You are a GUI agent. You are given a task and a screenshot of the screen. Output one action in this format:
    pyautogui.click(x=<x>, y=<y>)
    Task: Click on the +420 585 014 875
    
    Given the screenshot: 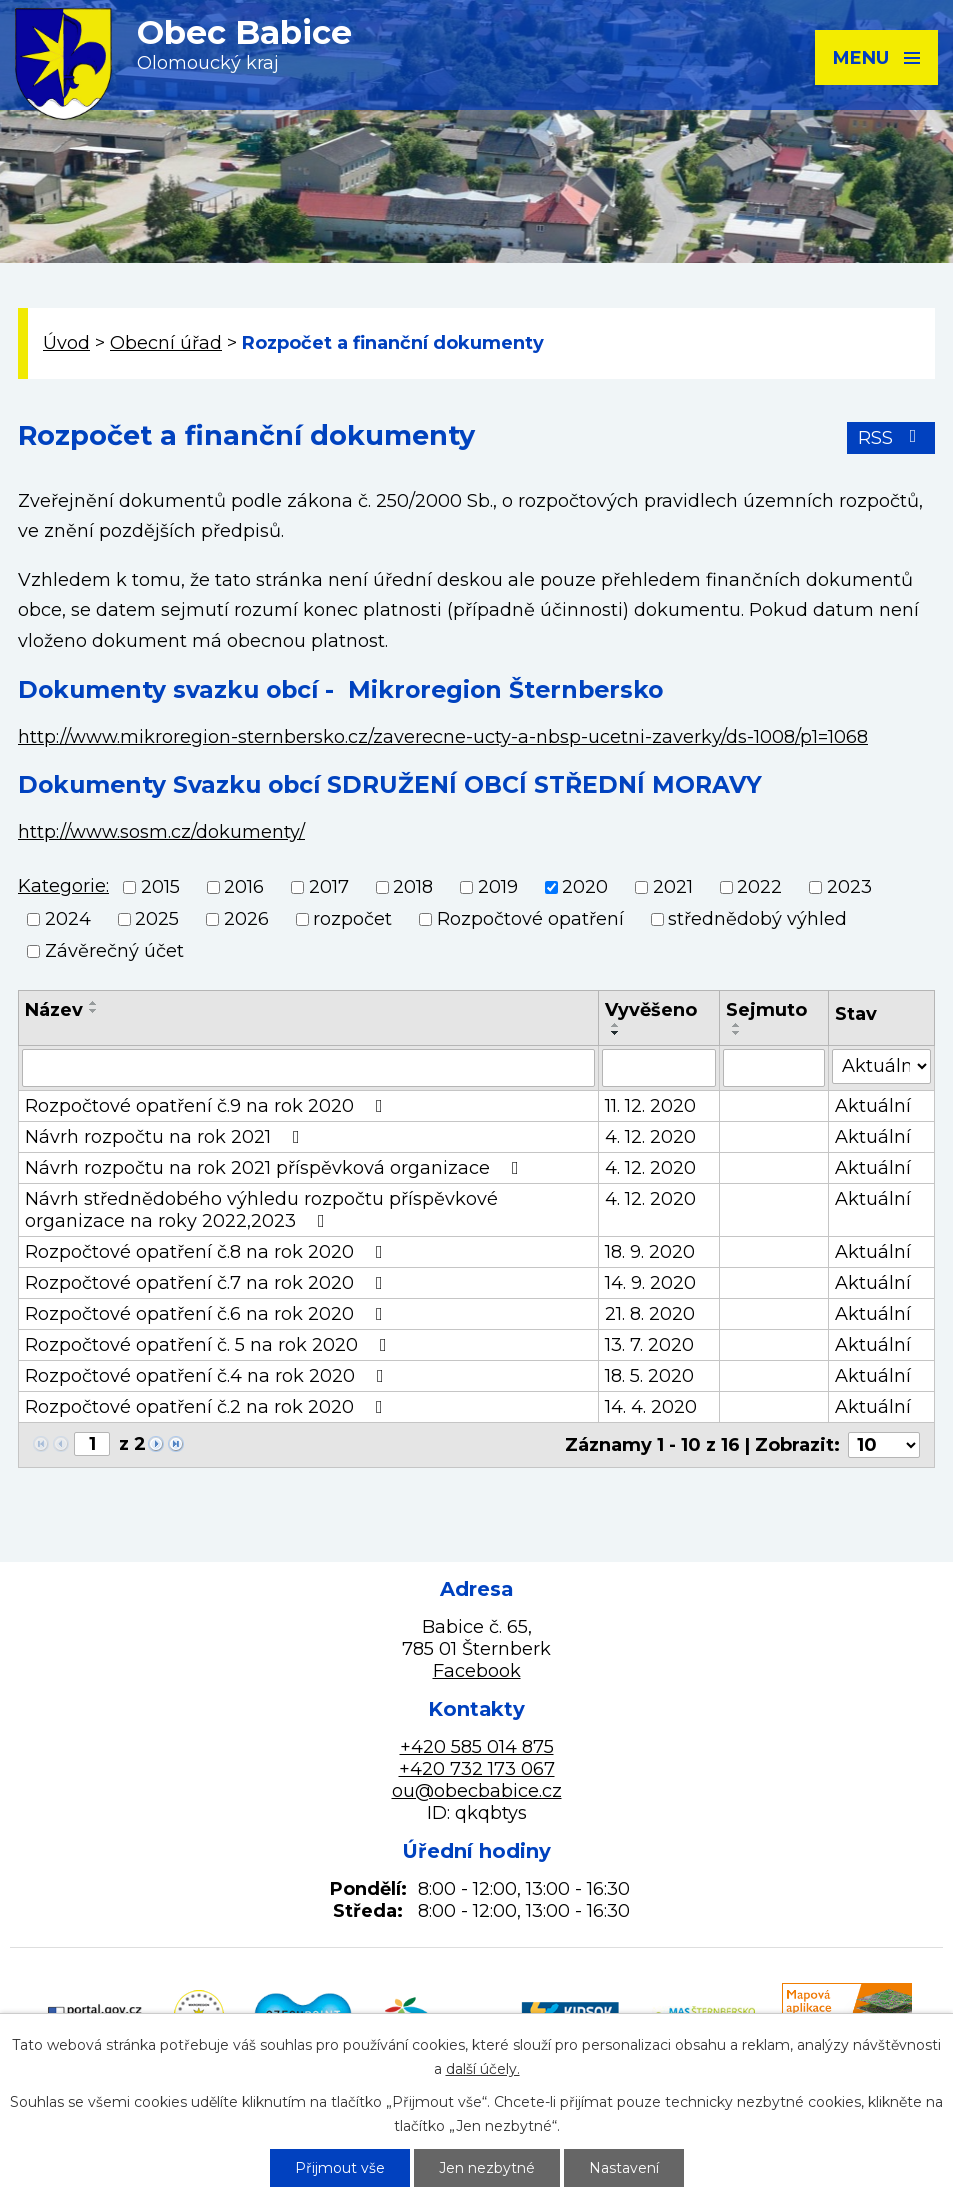 What is the action you would take?
    pyautogui.click(x=477, y=1747)
    